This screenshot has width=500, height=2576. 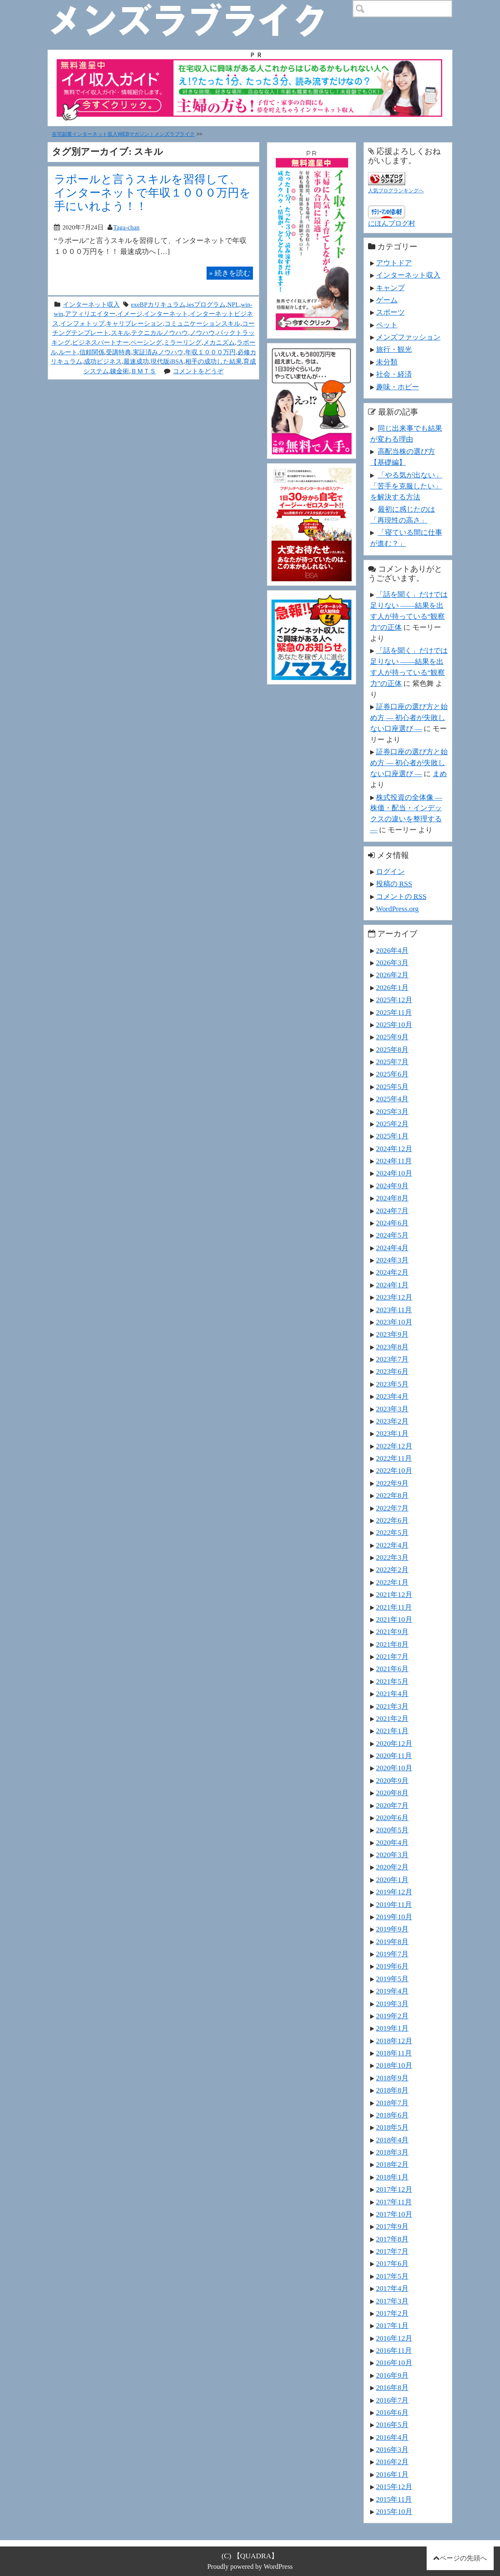 What do you see at coordinates (392, 1061) in the screenshot?
I see `2025年7月` at bounding box center [392, 1061].